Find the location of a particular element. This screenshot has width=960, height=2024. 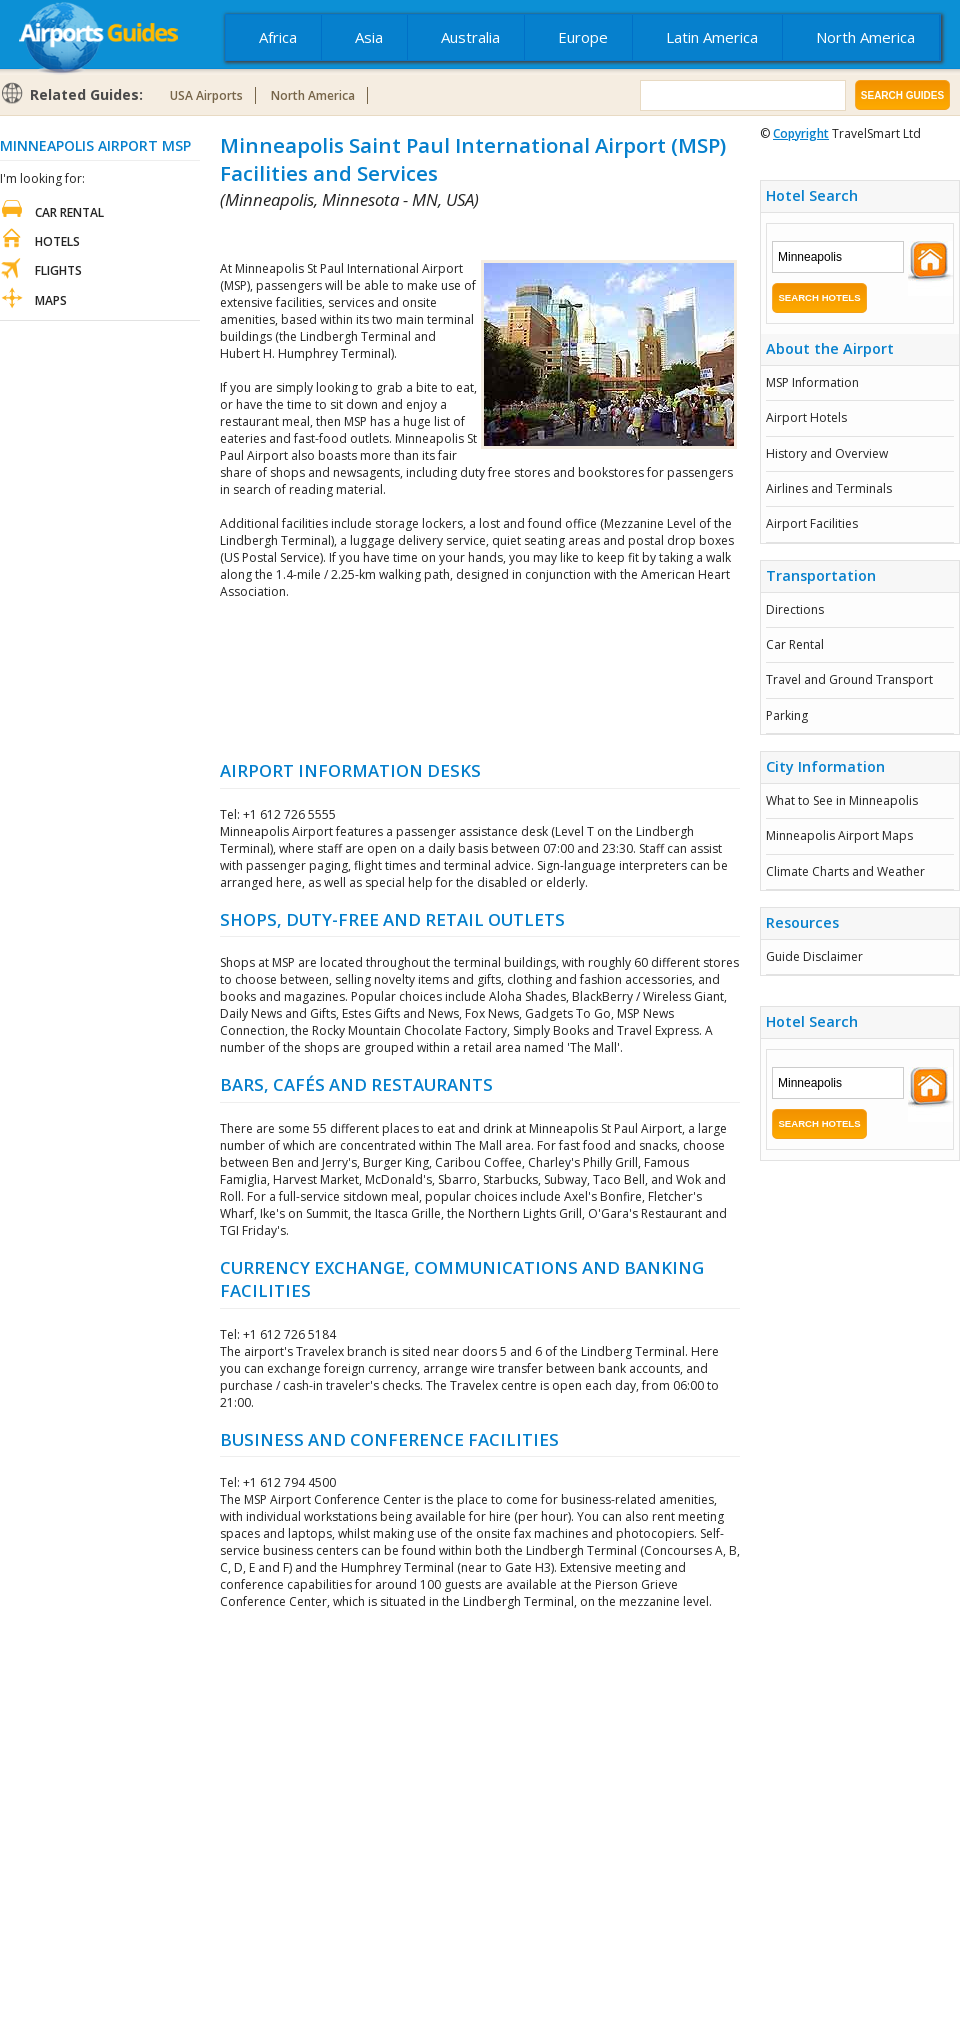

Maps is located at coordinates (51, 300).